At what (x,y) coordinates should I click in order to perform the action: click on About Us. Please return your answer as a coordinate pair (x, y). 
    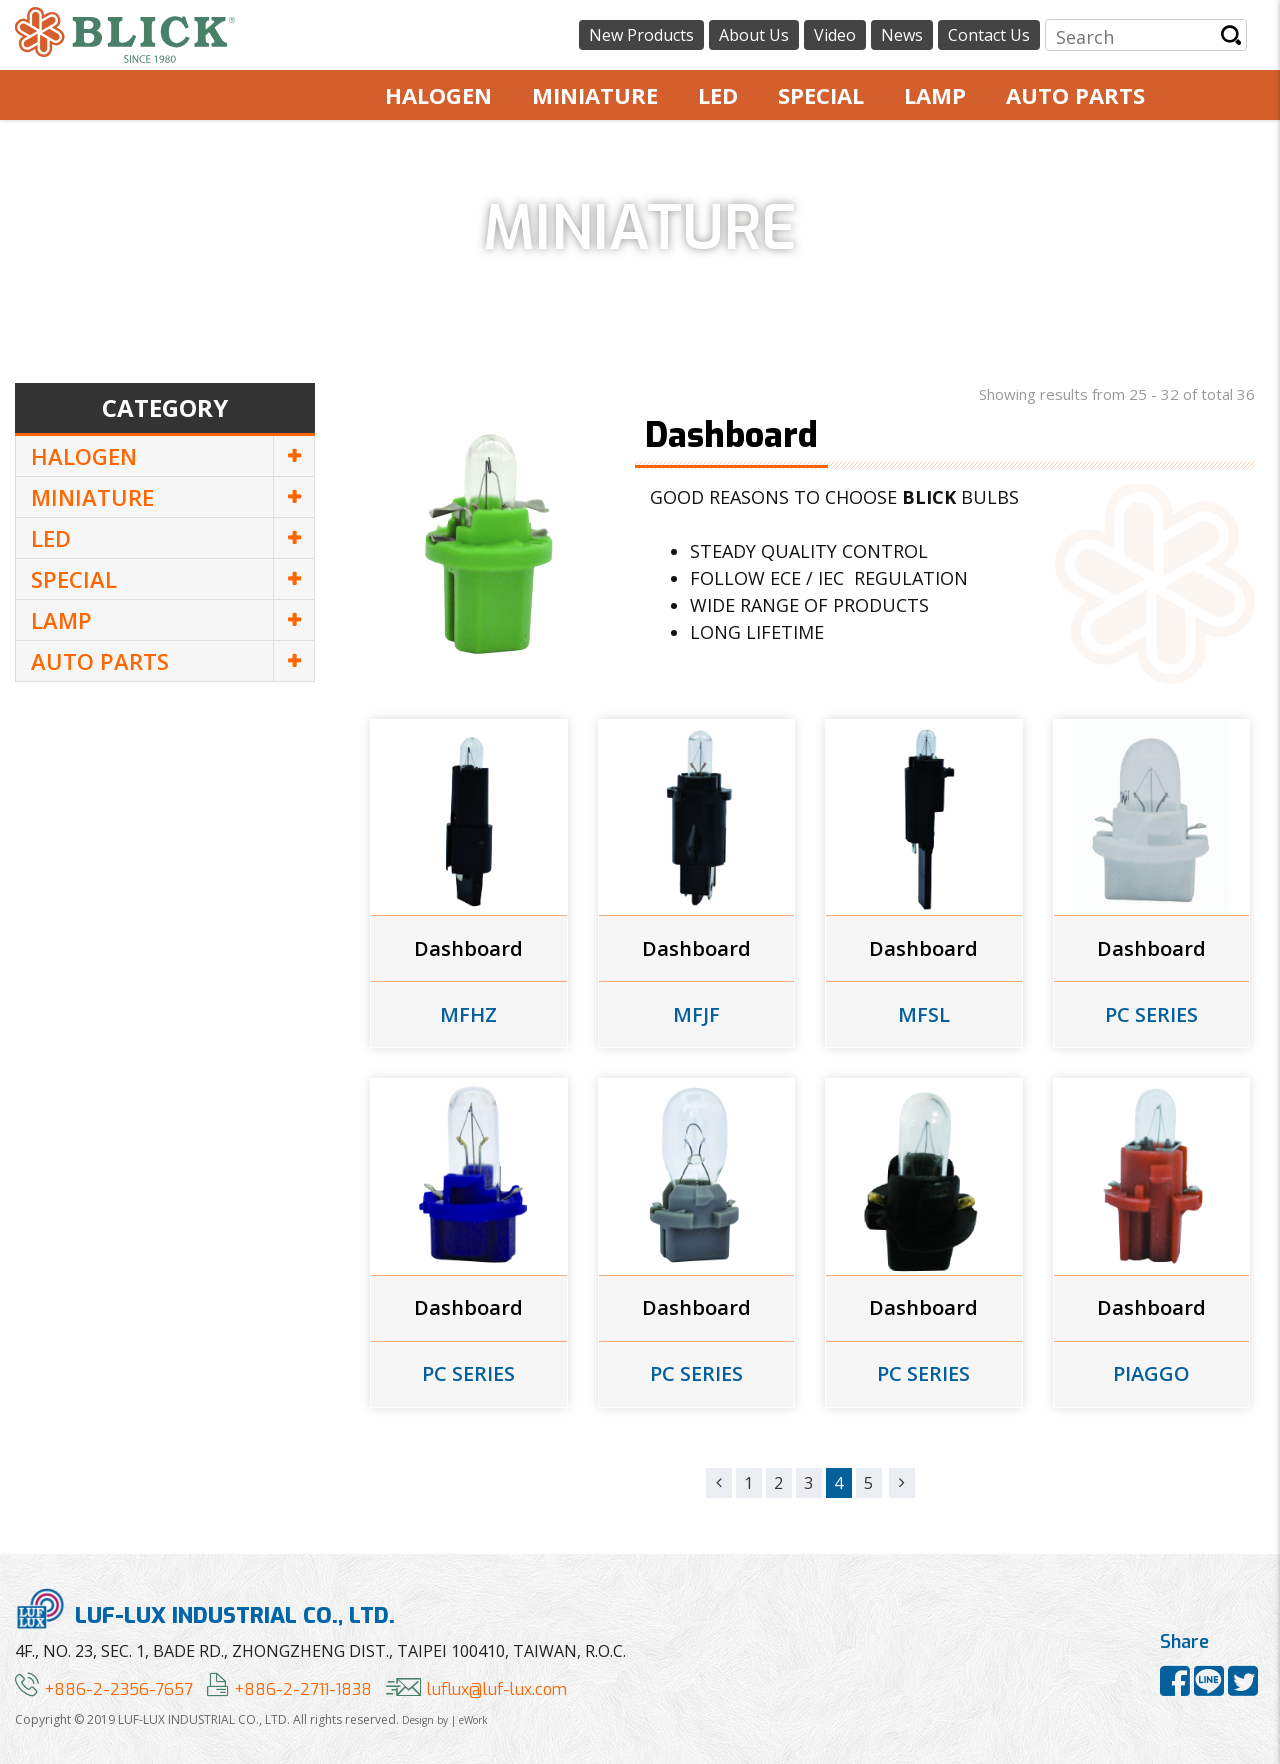
    Looking at the image, I should click on (754, 35).